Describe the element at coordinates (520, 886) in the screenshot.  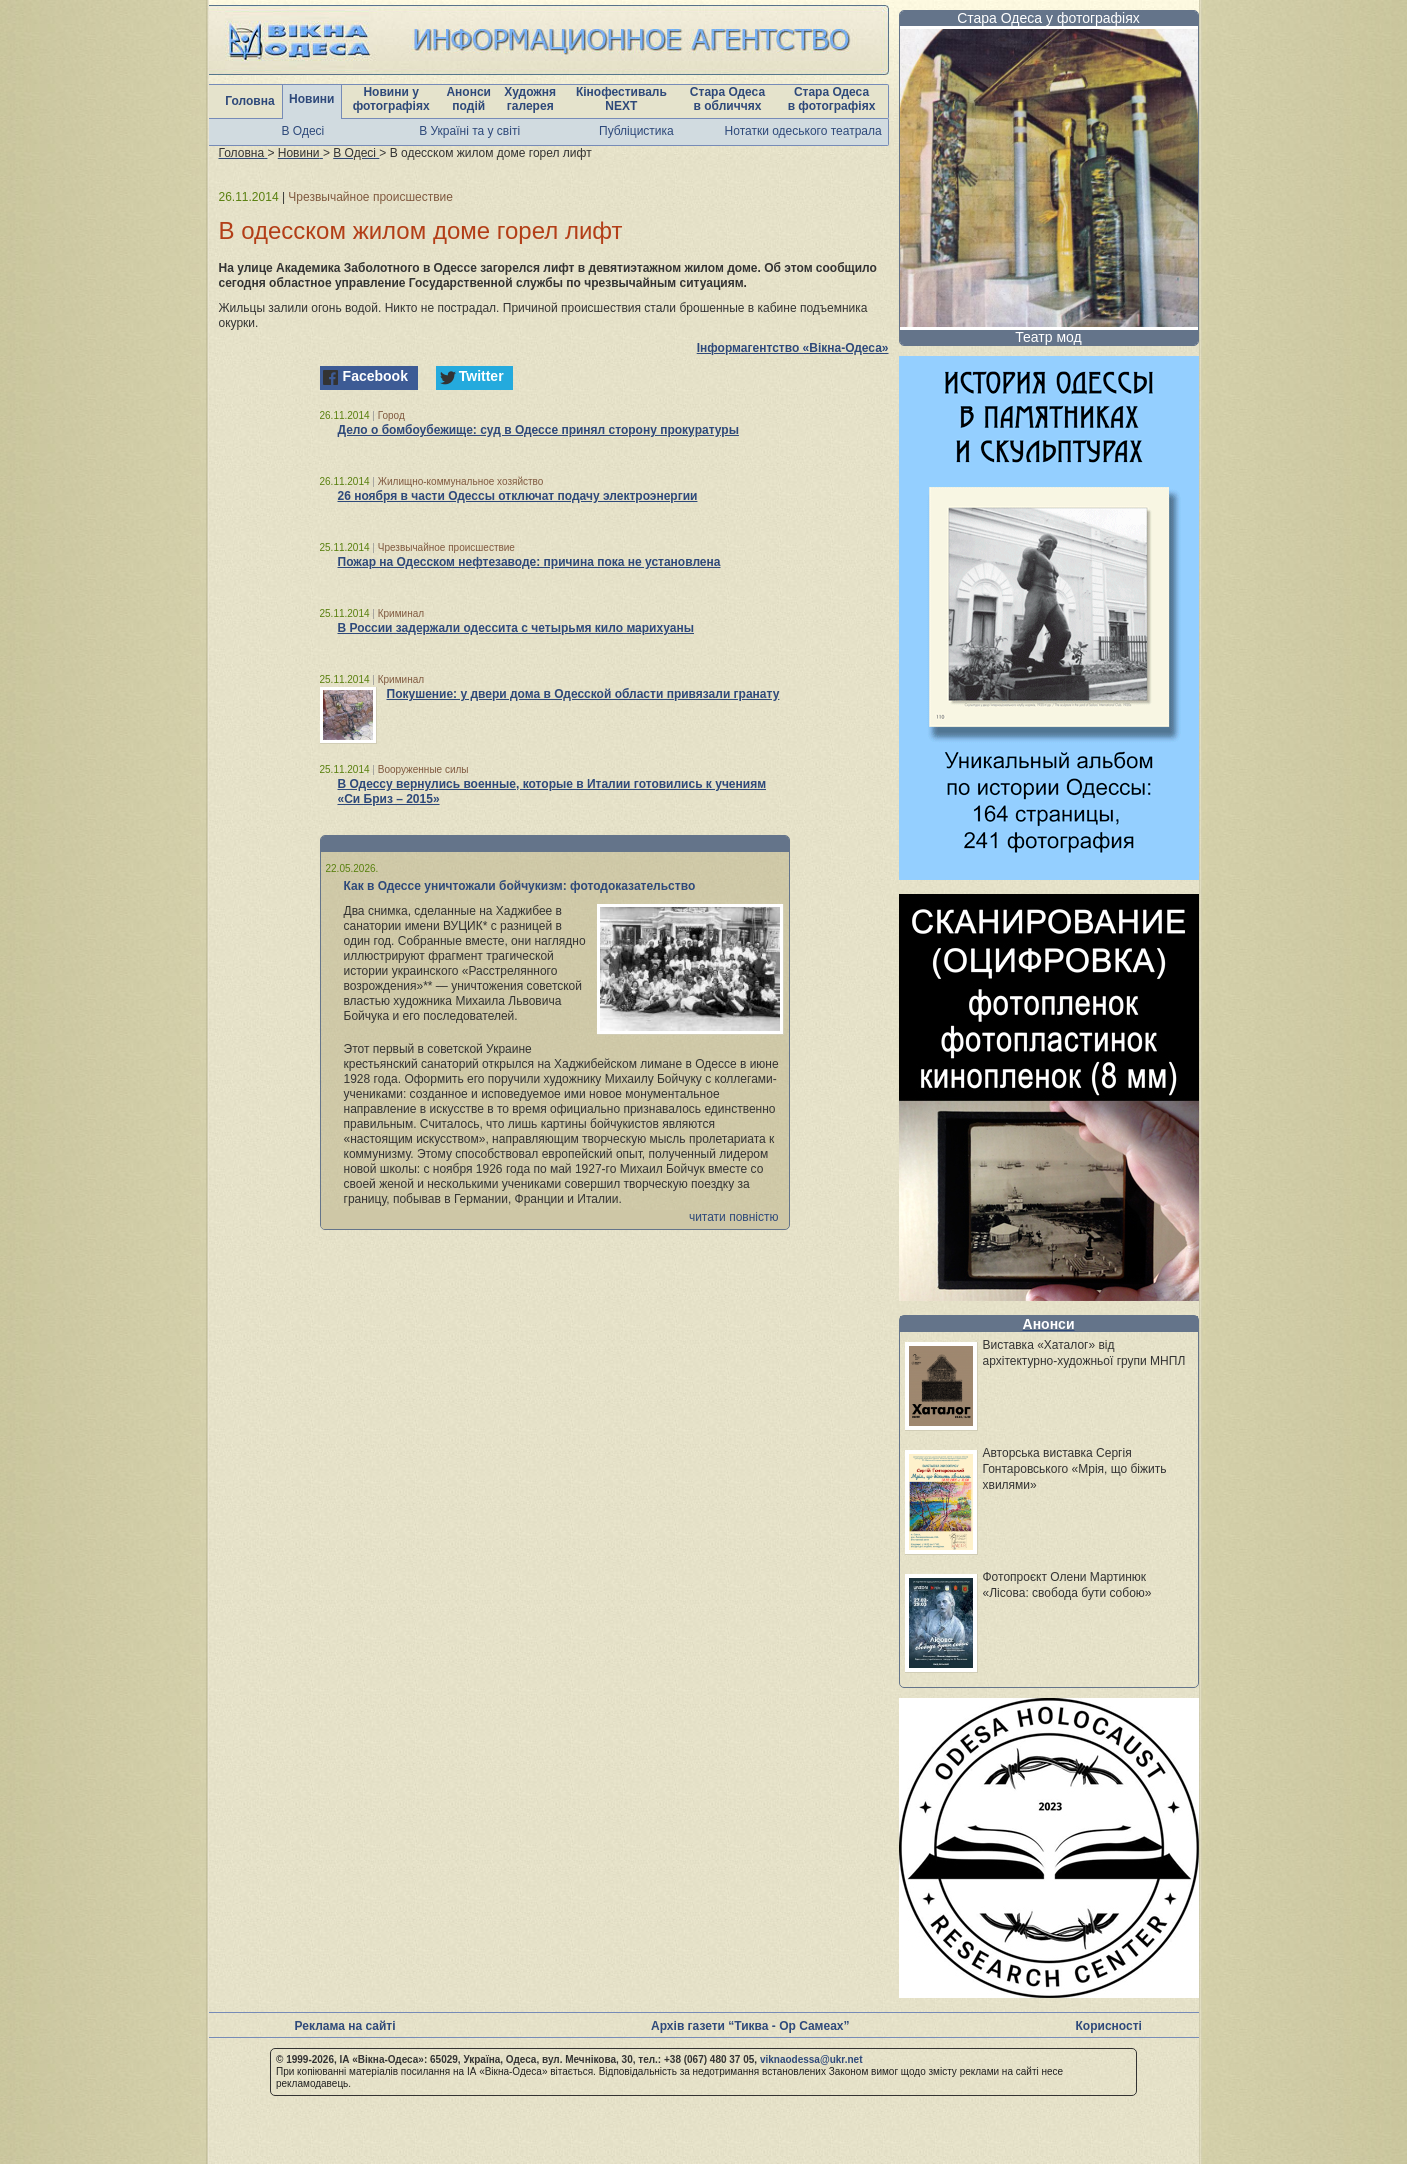
I see `Как в Одессе уничтожали бойчукизм: фотодоказательство` at that location.